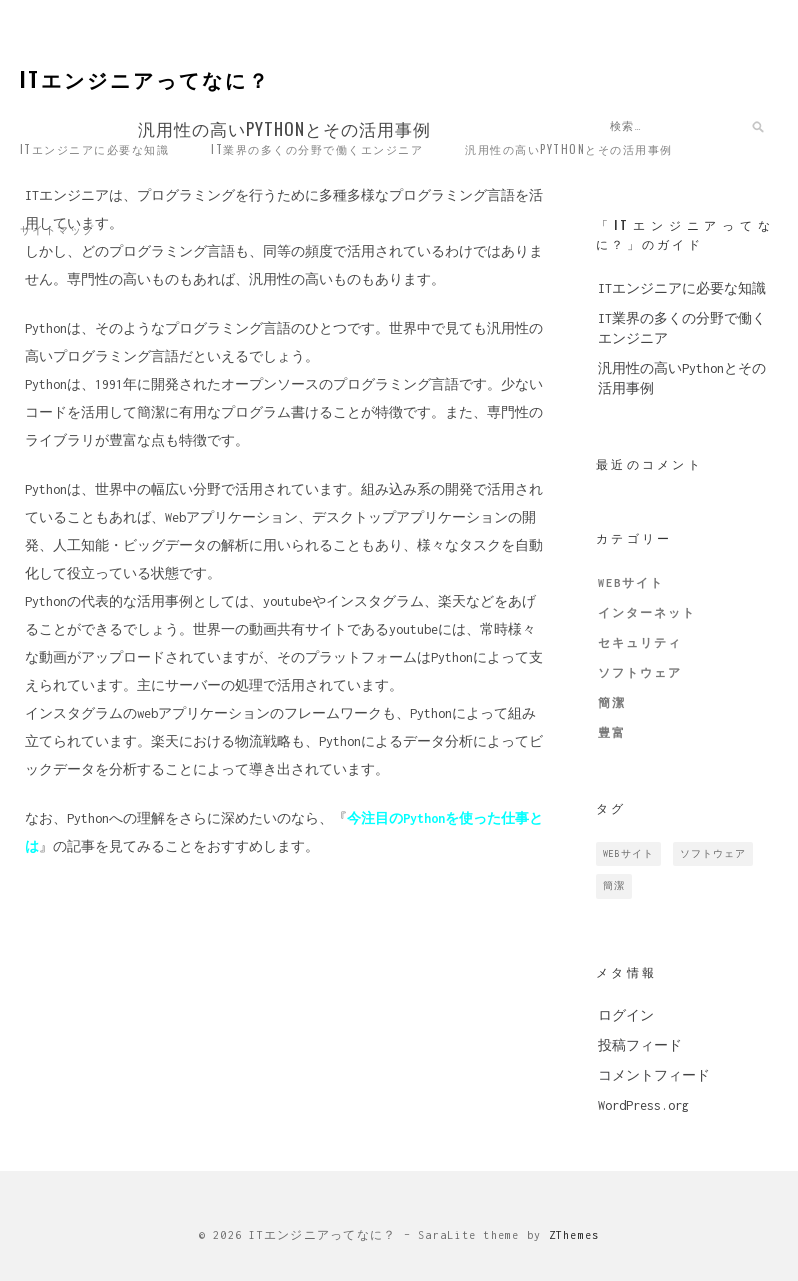 Image resolution: width=798 pixels, height=1281 pixels. I want to click on 投稿フィード, so click(640, 1045).